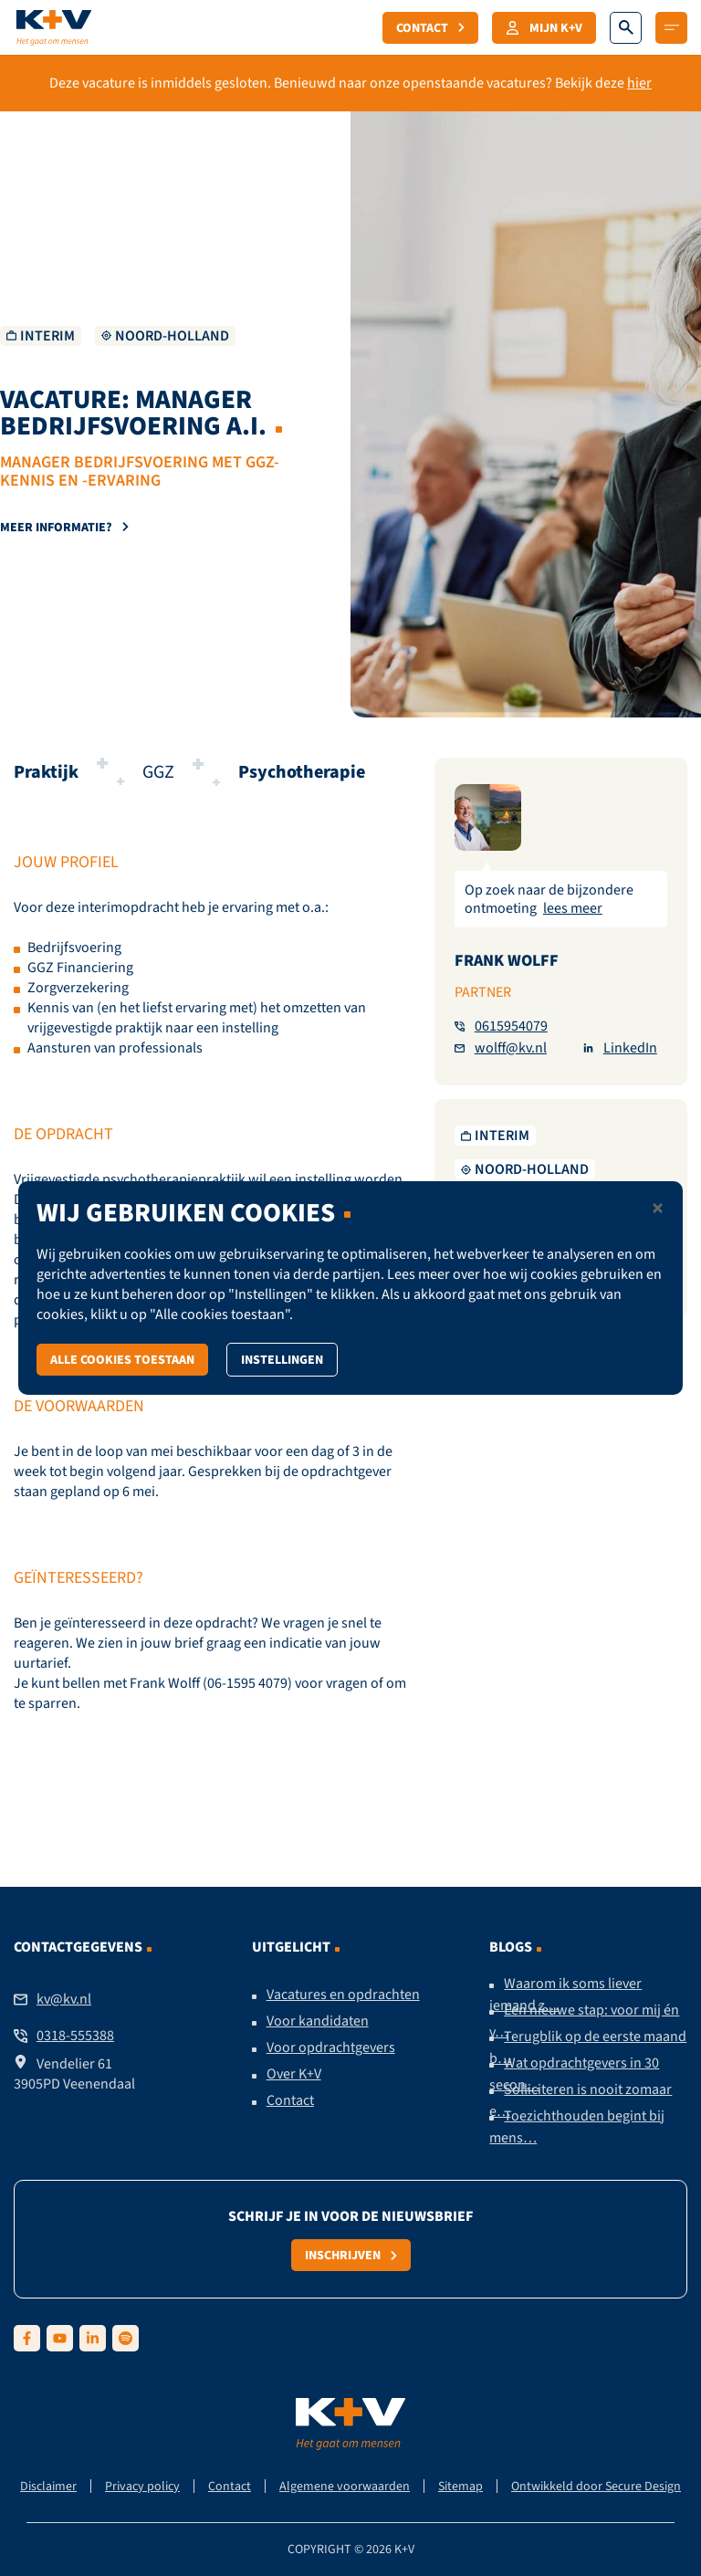  Describe the element at coordinates (544, 27) in the screenshot. I see `Mijn K+V` at that location.